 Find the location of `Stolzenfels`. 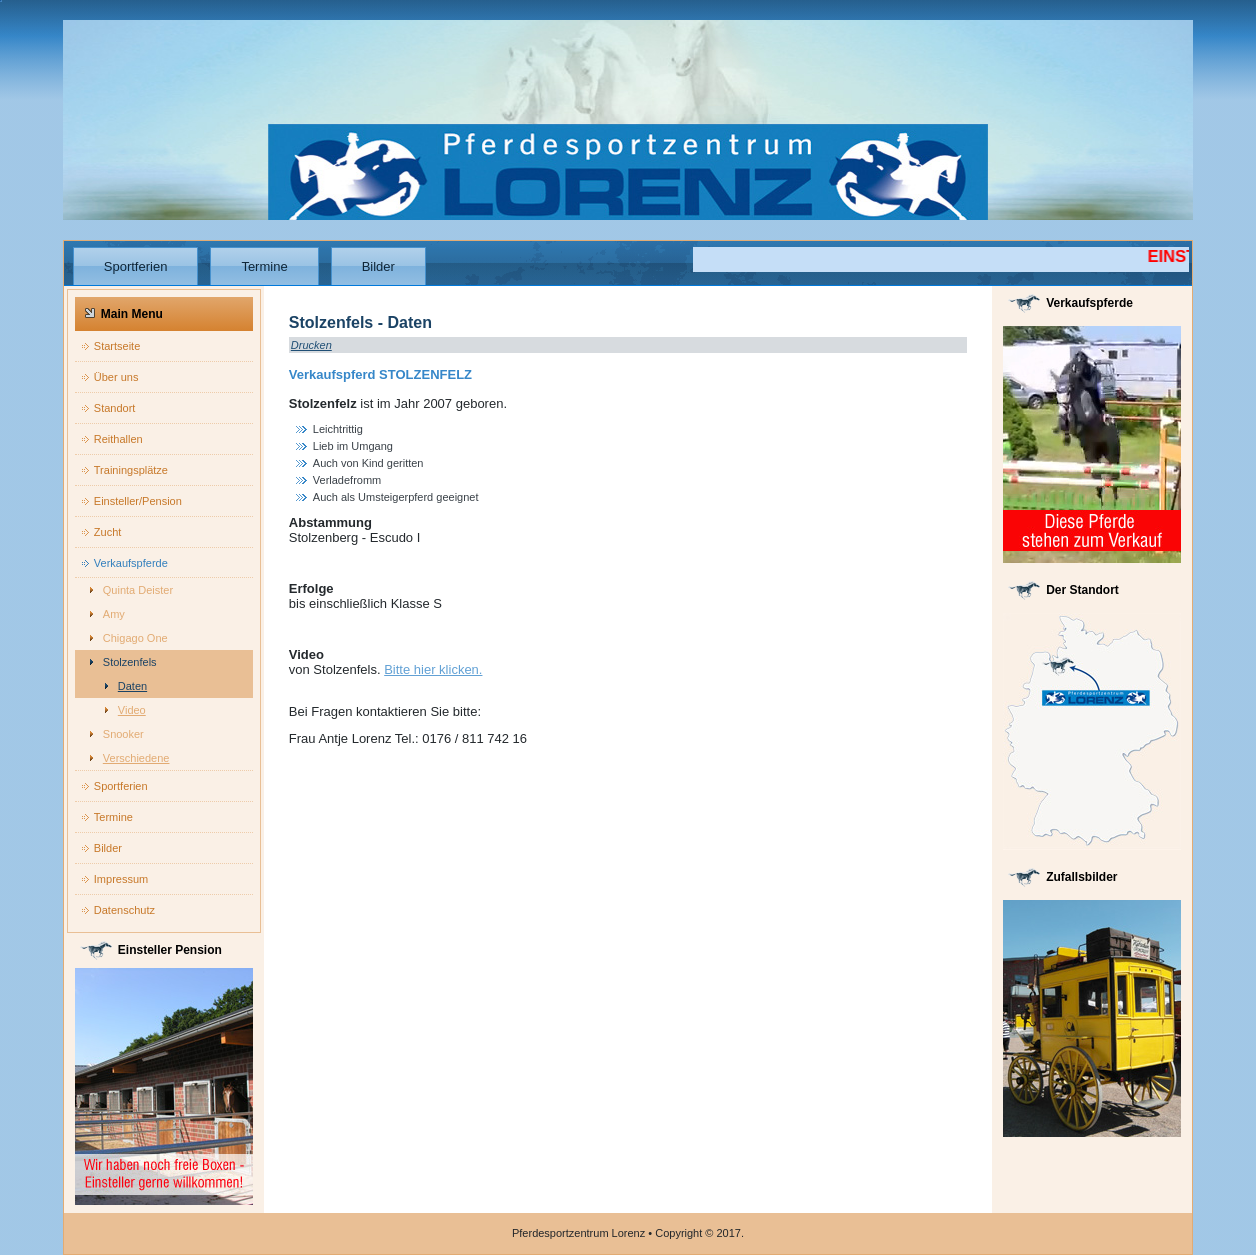

Stolzenfels is located at coordinates (130, 662).